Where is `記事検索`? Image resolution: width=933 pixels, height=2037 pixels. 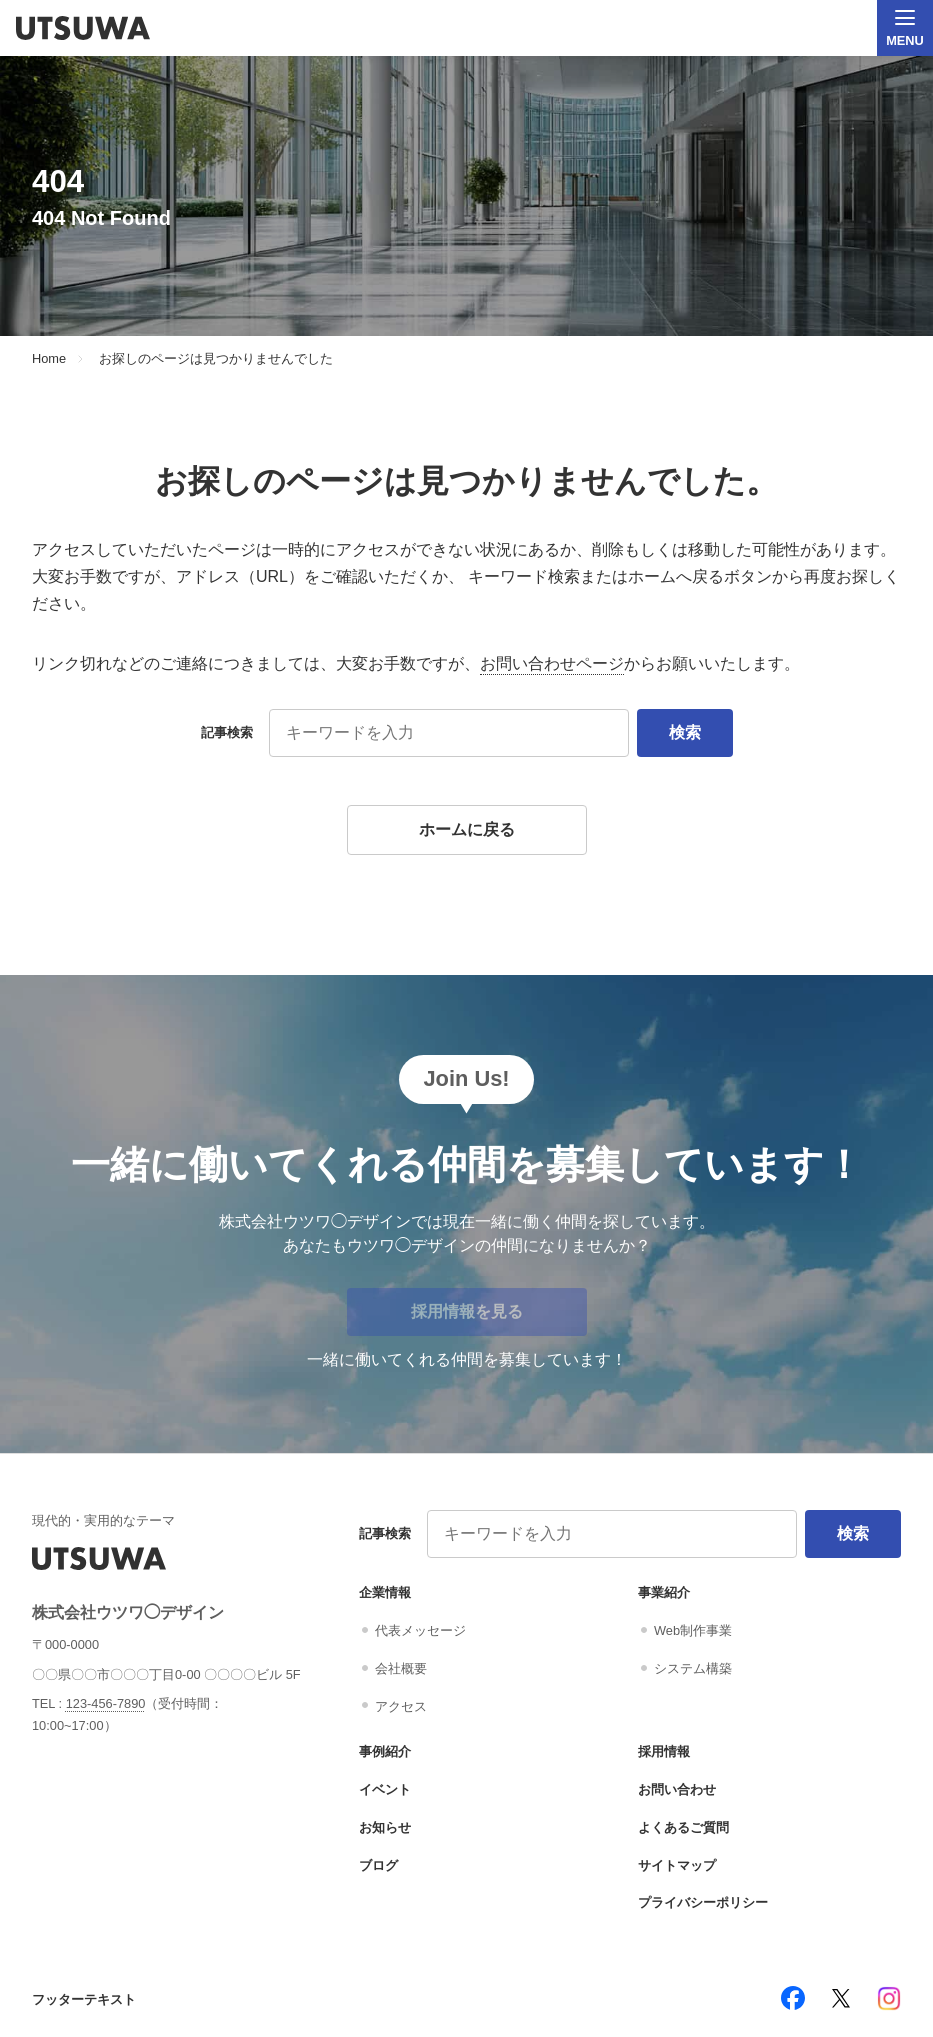
記事検索 is located at coordinates (227, 732).